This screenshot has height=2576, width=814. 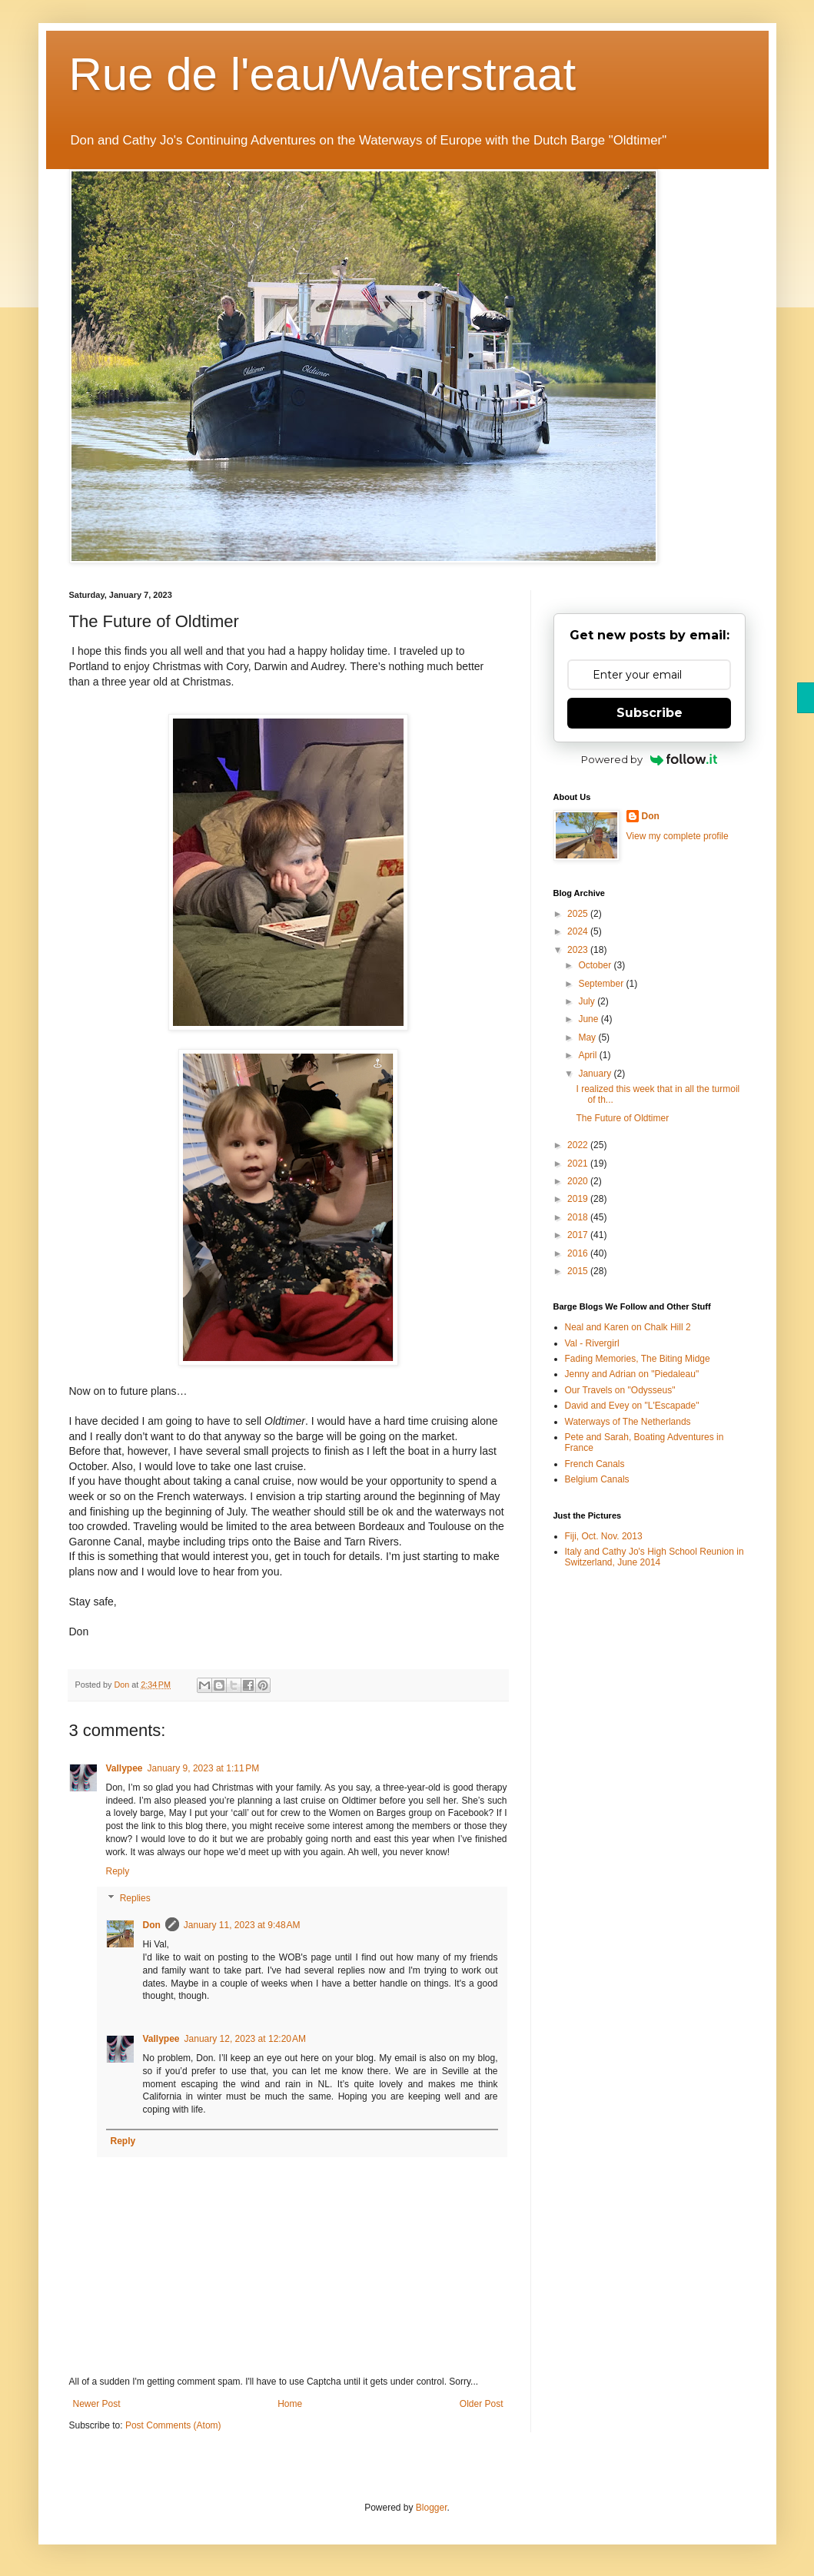 What do you see at coordinates (152, 1925) in the screenshot?
I see `Don` at bounding box center [152, 1925].